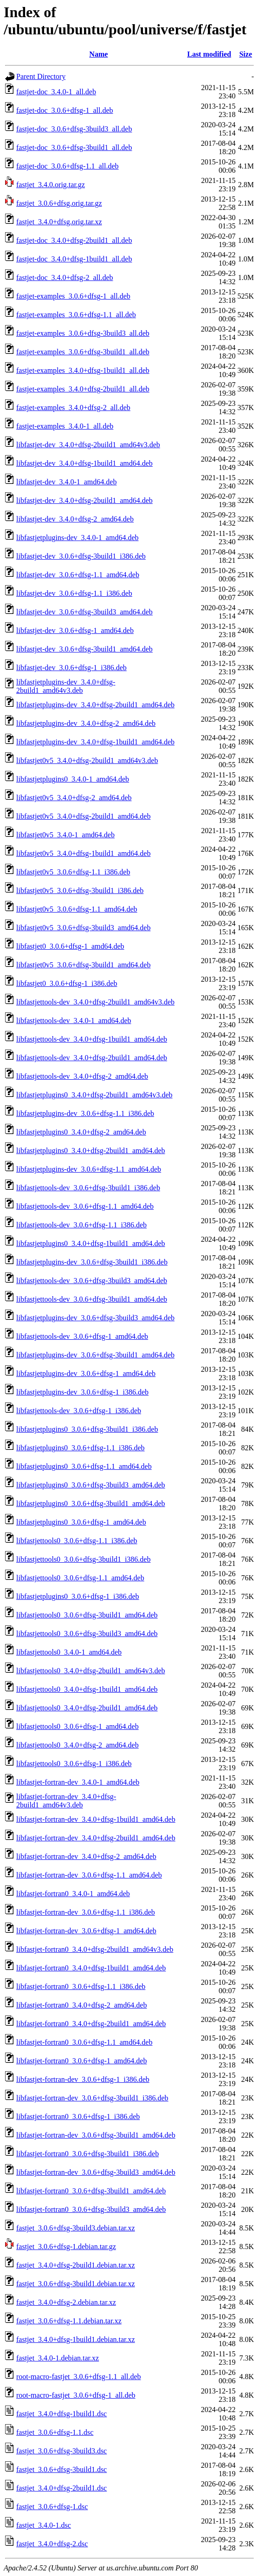 The width and height of the screenshot is (259, 2576). What do you see at coordinates (80, 1986) in the screenshot?
I see `libfastjet-fortran0_3.0.6+dfsg-1.1_i386.deb` at bounding box center [80, 1986].